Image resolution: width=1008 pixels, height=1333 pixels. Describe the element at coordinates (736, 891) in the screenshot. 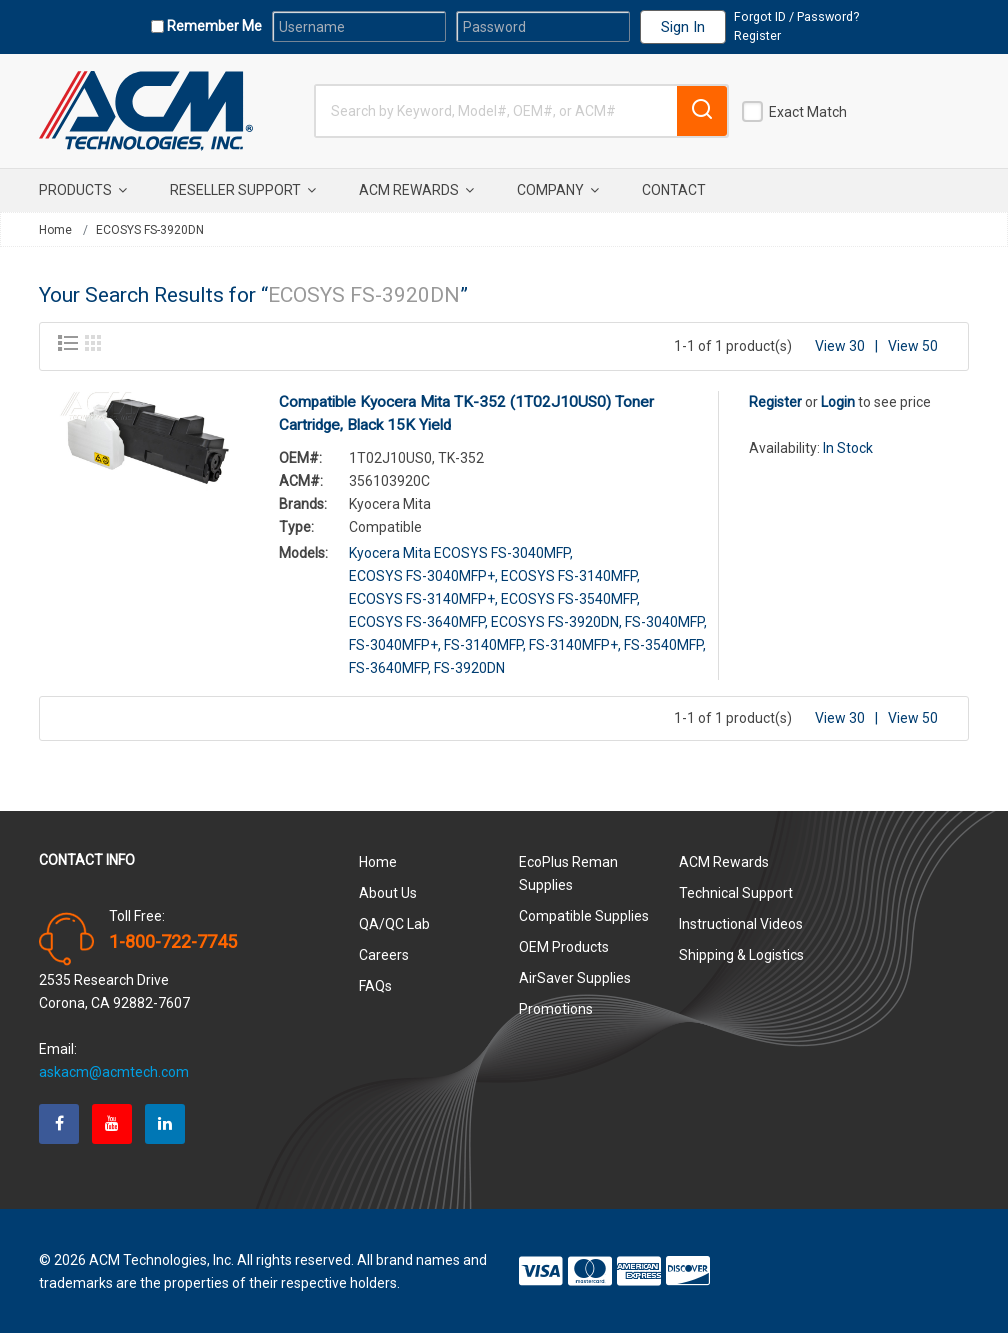

I see `Technical Support` at that location.